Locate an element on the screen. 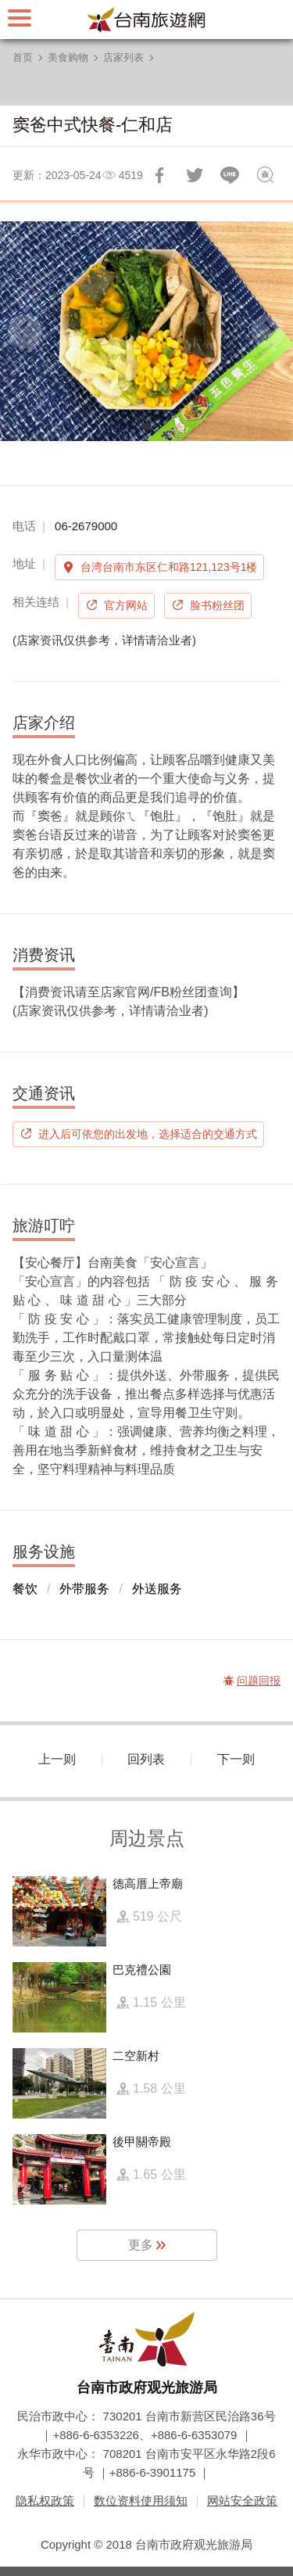  下一则 is located at coordinates (236, 1759).